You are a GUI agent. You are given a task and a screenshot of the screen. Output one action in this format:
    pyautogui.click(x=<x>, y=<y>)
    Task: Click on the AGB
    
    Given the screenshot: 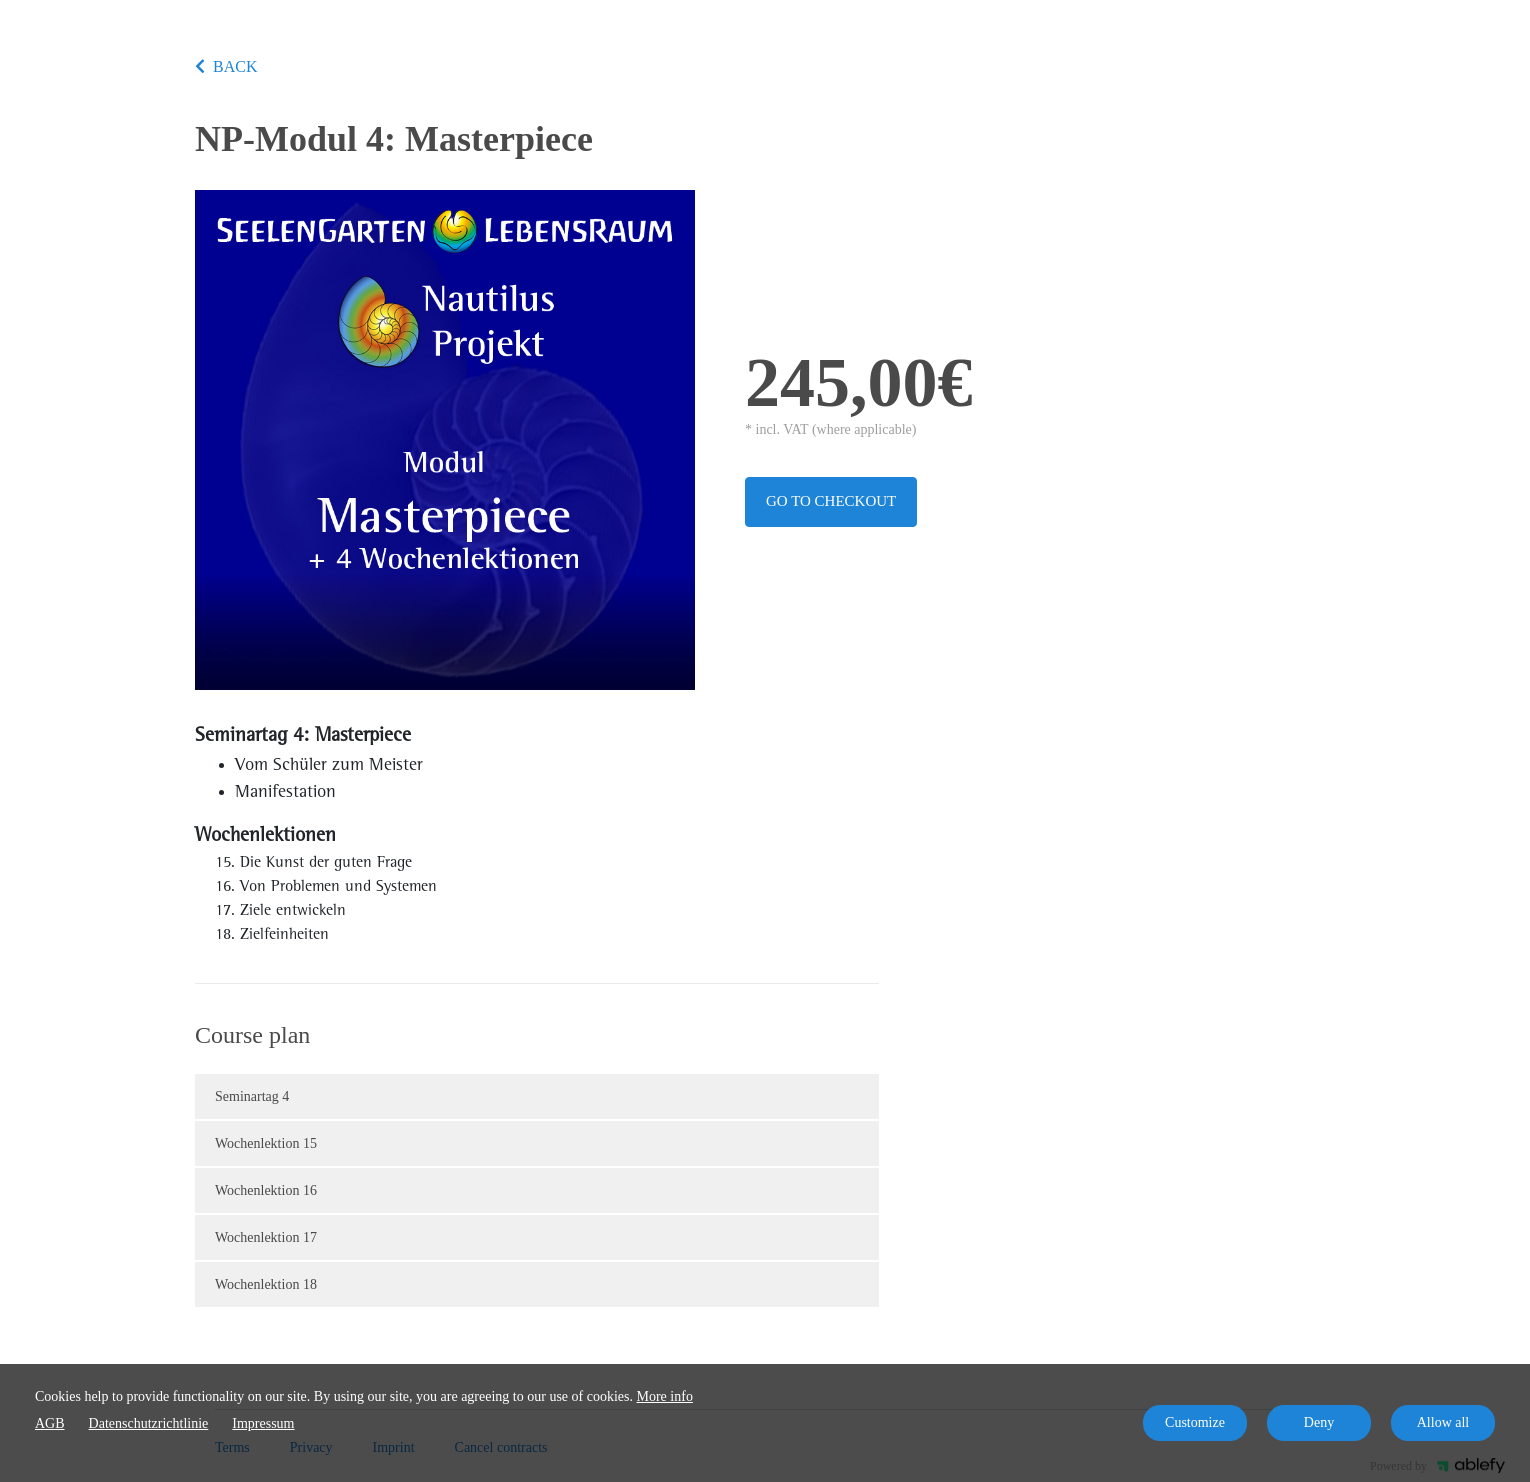 What is the action you would take?
    pyautogui.click(x=50, y=1423)
    